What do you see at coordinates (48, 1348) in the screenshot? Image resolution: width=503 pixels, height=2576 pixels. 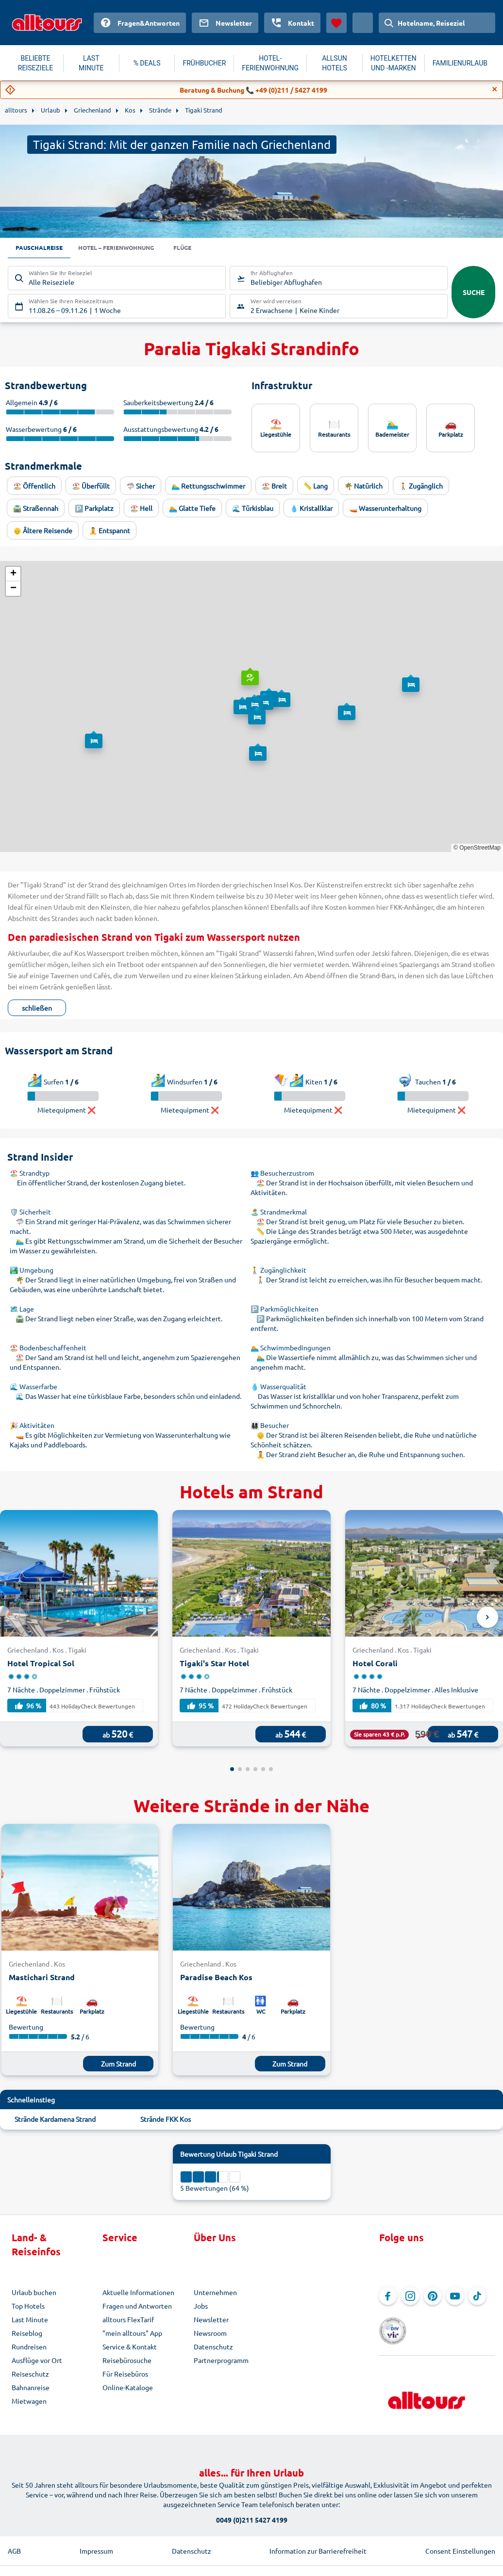 I see `🏖️ Bodenbeschaffenheit` at bounding box center [48, 1348].